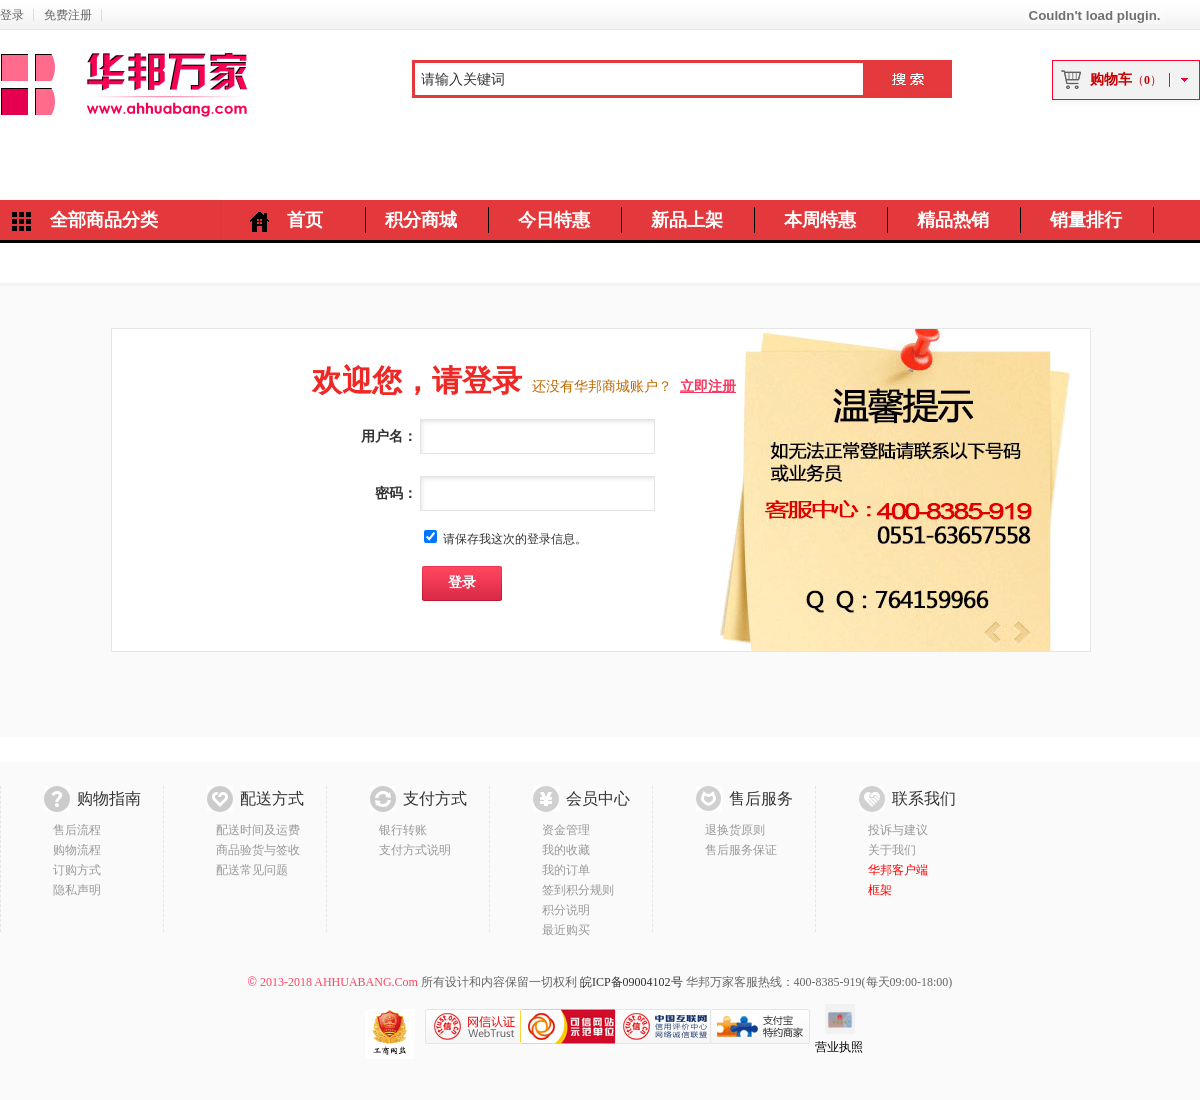 The image size is (1200, 1100). Describe the element at coordinates (77, 830) in the screenshot. I see `售后流程` at that location.